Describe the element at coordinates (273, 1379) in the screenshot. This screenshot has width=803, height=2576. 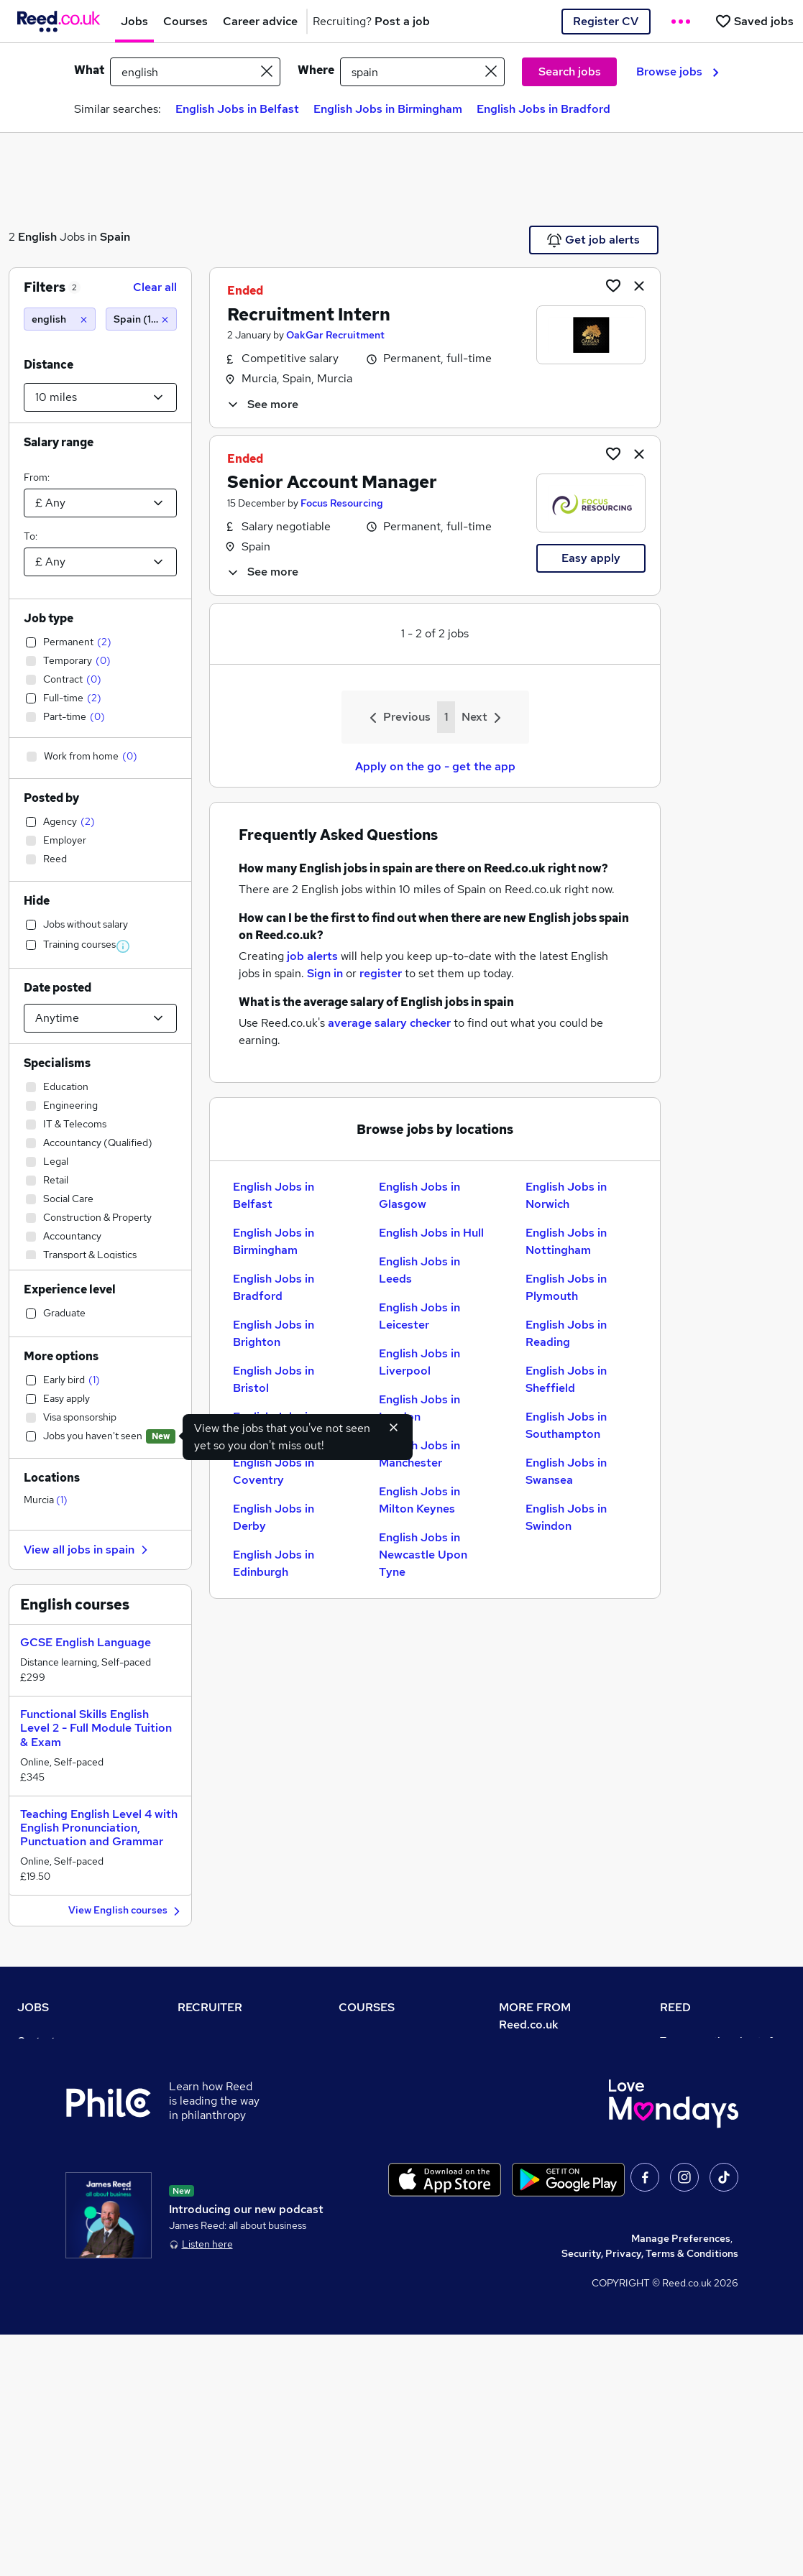
I see `English Jobs in Bristol` at that location.